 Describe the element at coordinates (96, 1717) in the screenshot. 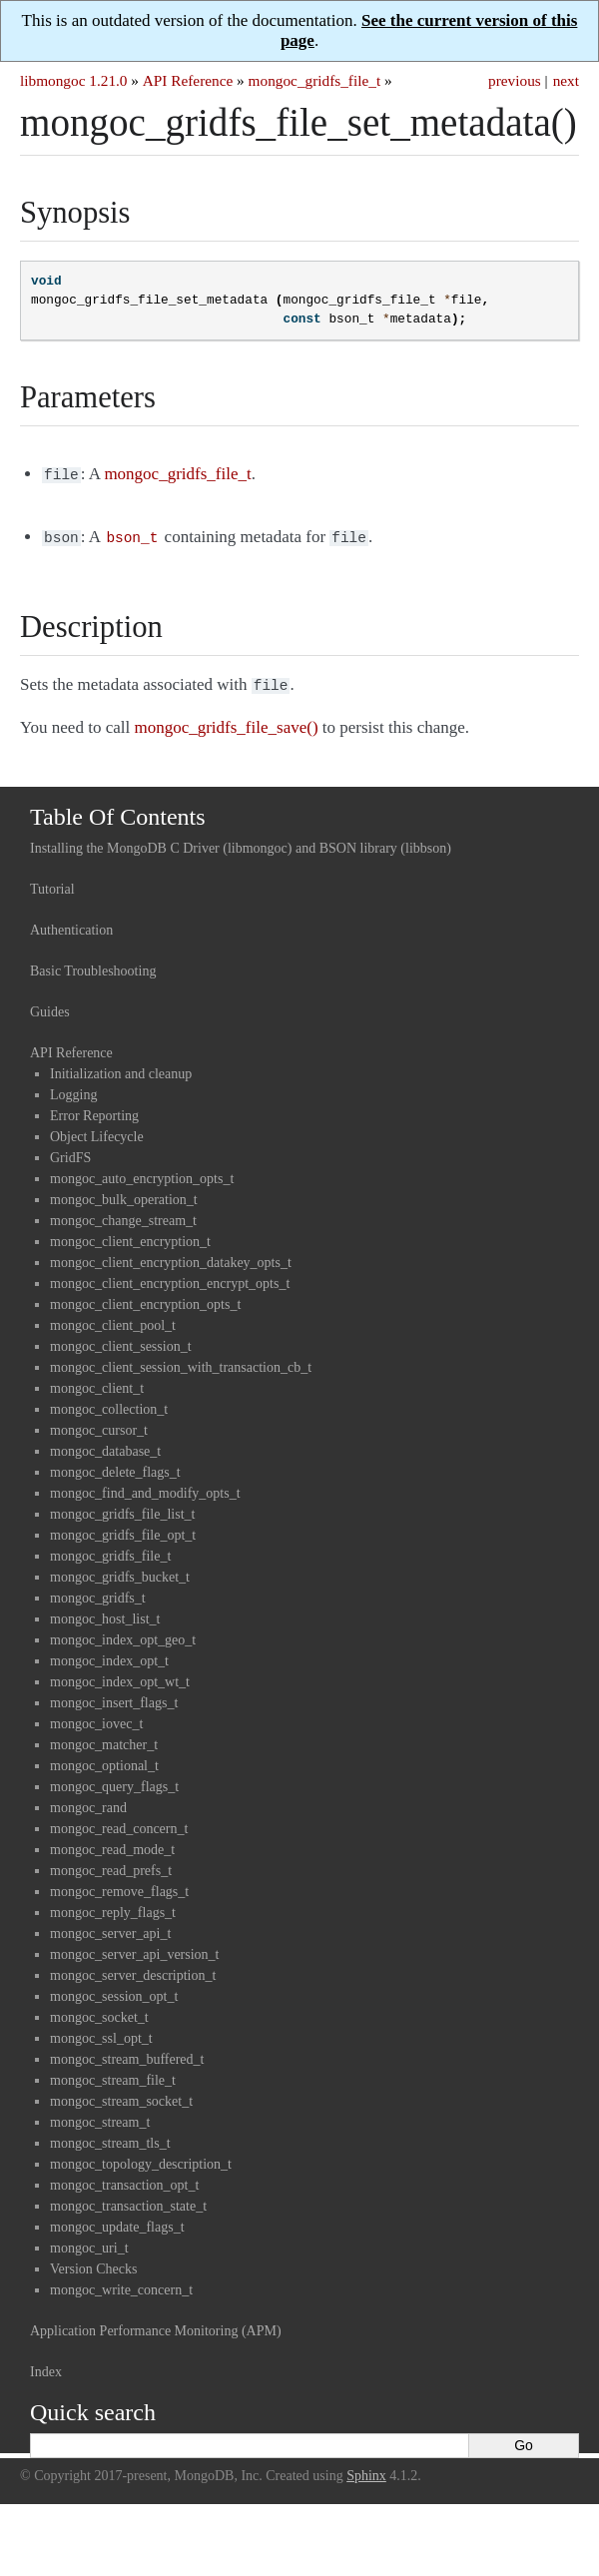

I see `mongoc_iovec_t` at that location.